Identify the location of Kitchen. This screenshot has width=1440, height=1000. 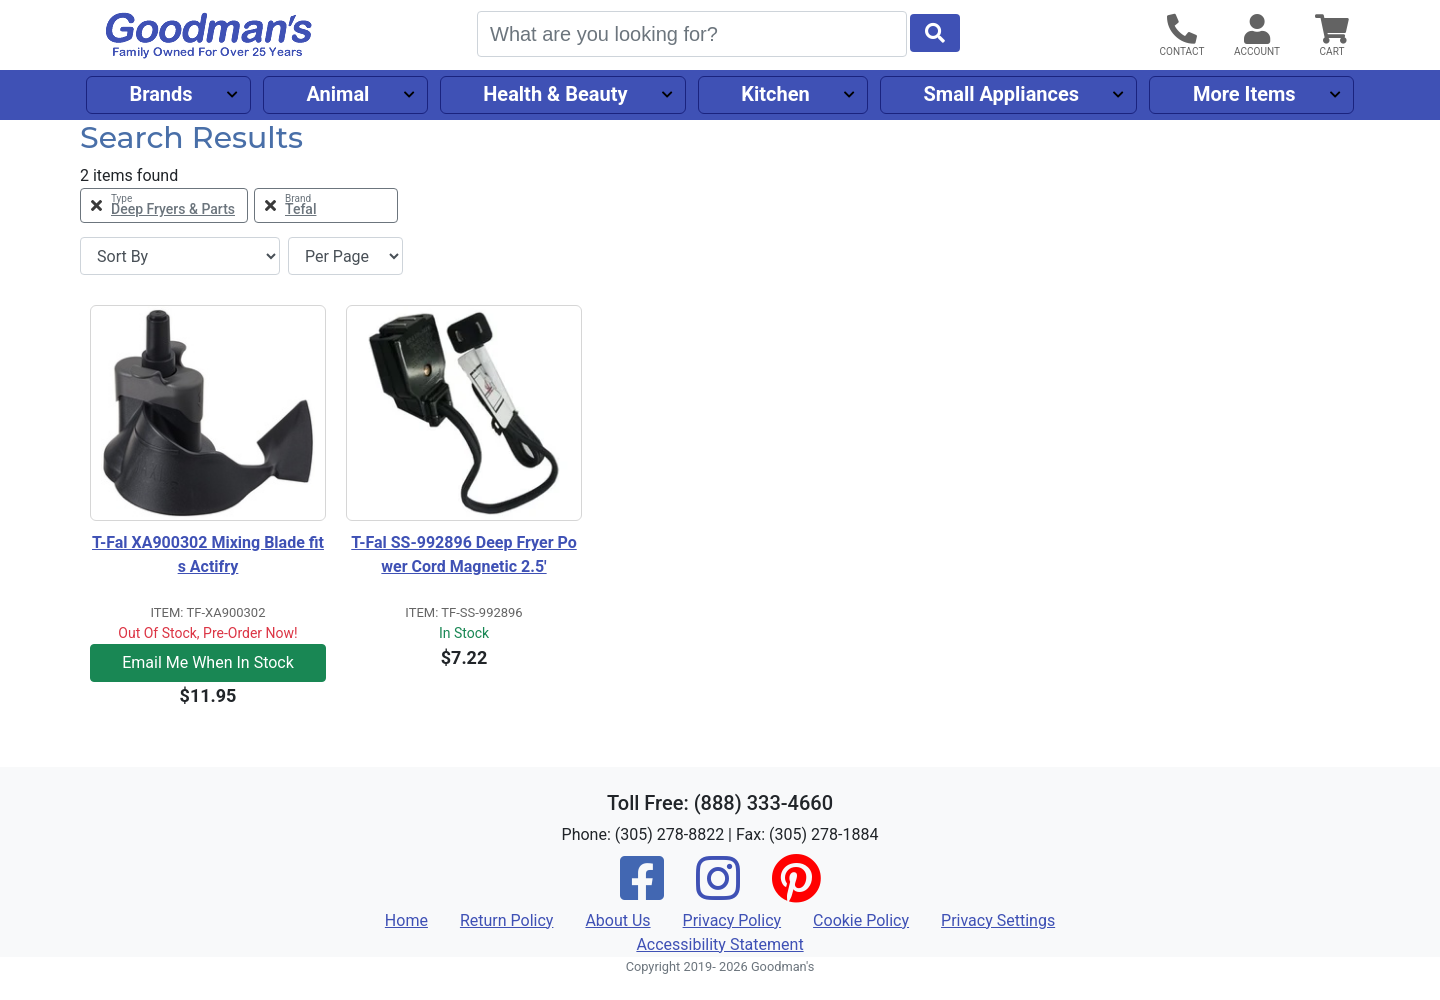
(775, 94).